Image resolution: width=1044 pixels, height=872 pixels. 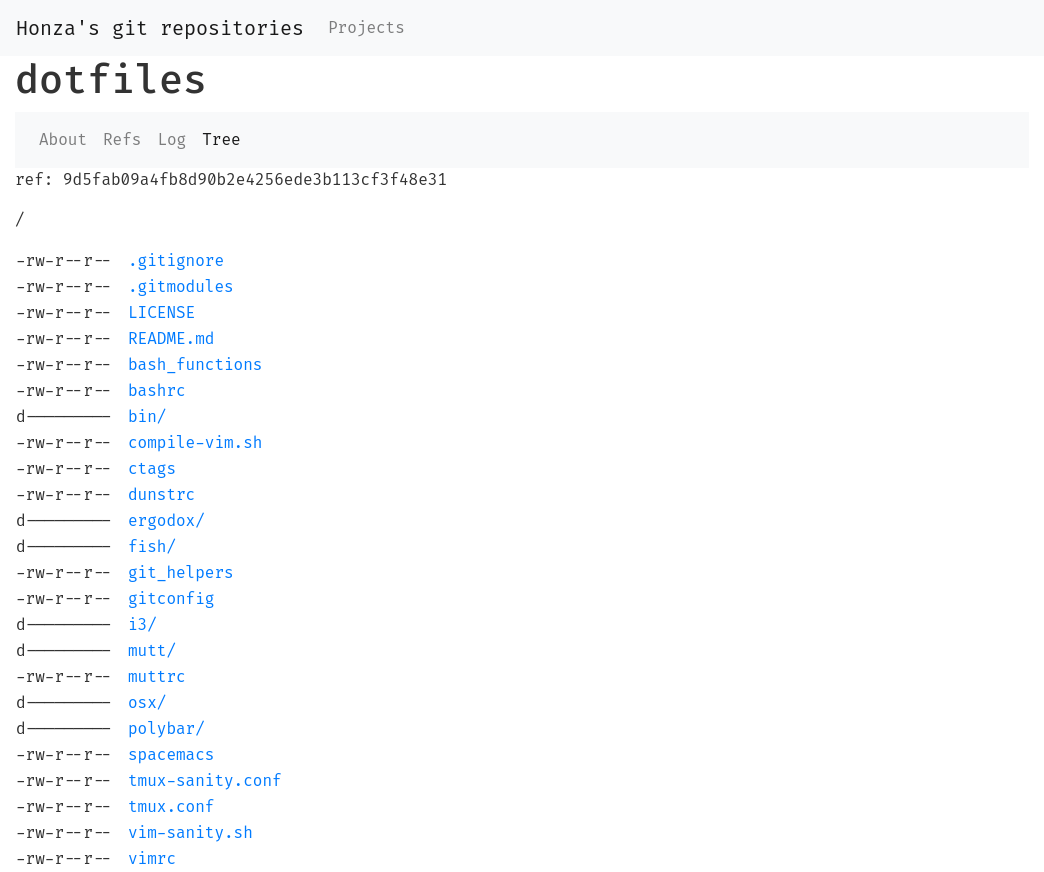 I want to click on bashrc, so click(x=157, y=390).